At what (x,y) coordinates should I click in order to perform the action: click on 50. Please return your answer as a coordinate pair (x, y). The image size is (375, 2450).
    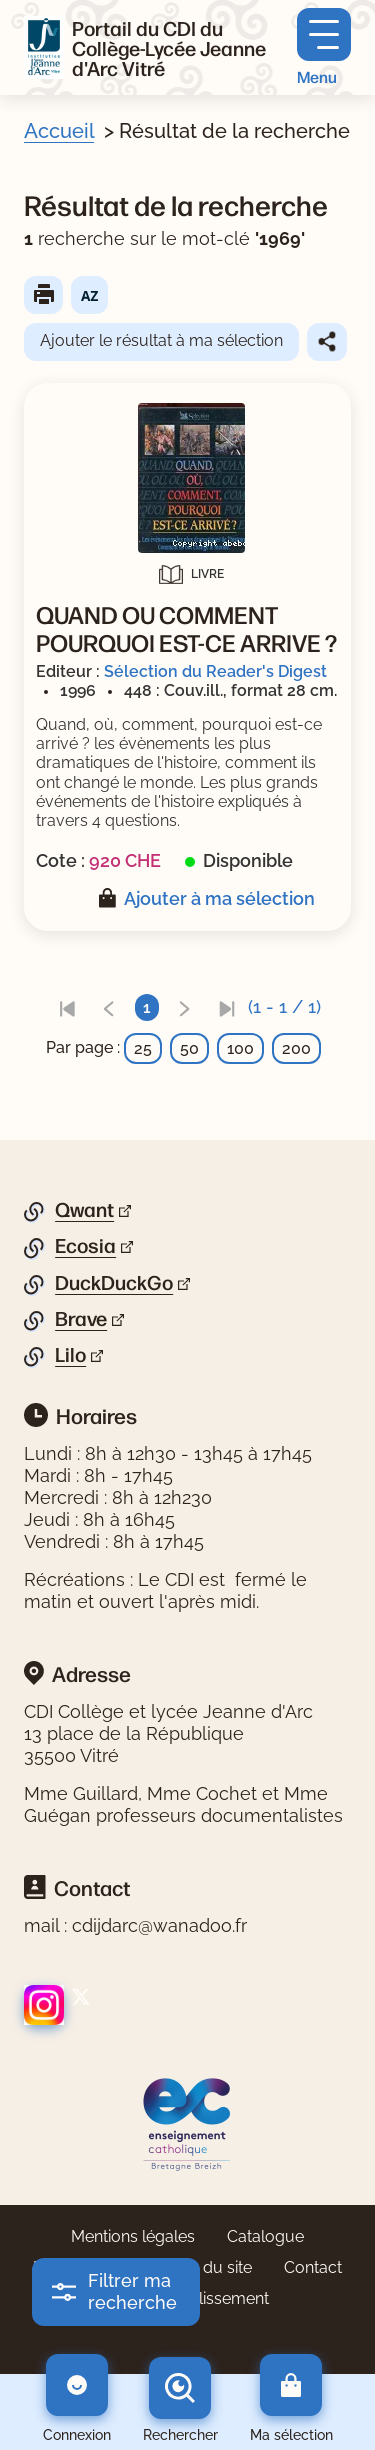
    Looking at the image, I should click on (189, 1048).